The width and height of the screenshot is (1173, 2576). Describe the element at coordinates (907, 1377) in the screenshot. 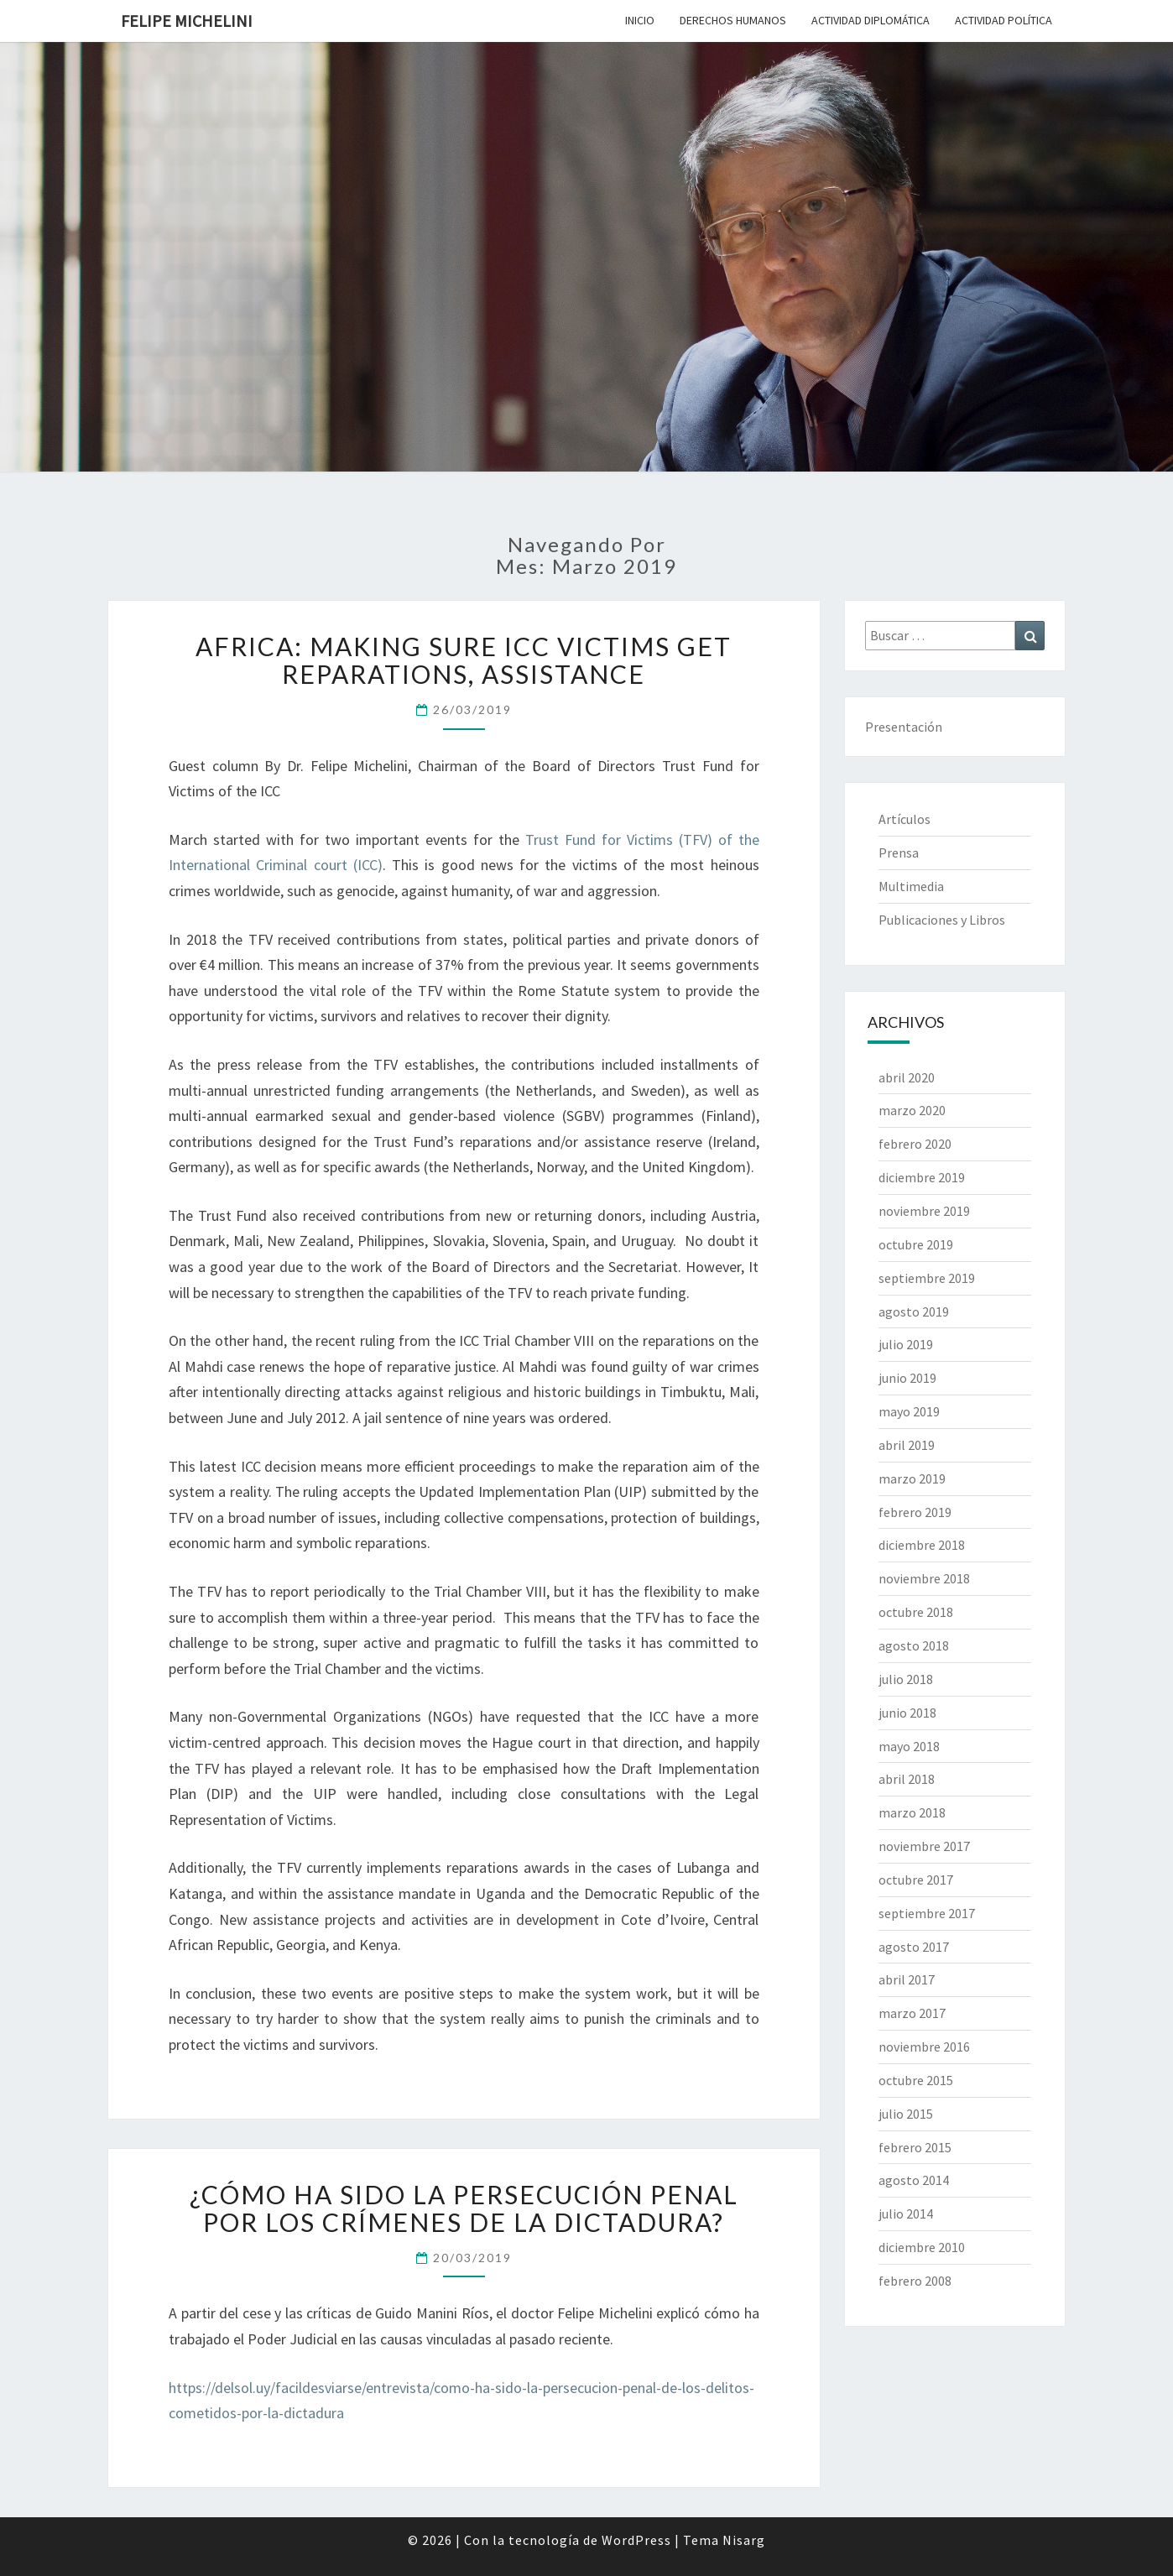

I see `junio 2019` at that location.